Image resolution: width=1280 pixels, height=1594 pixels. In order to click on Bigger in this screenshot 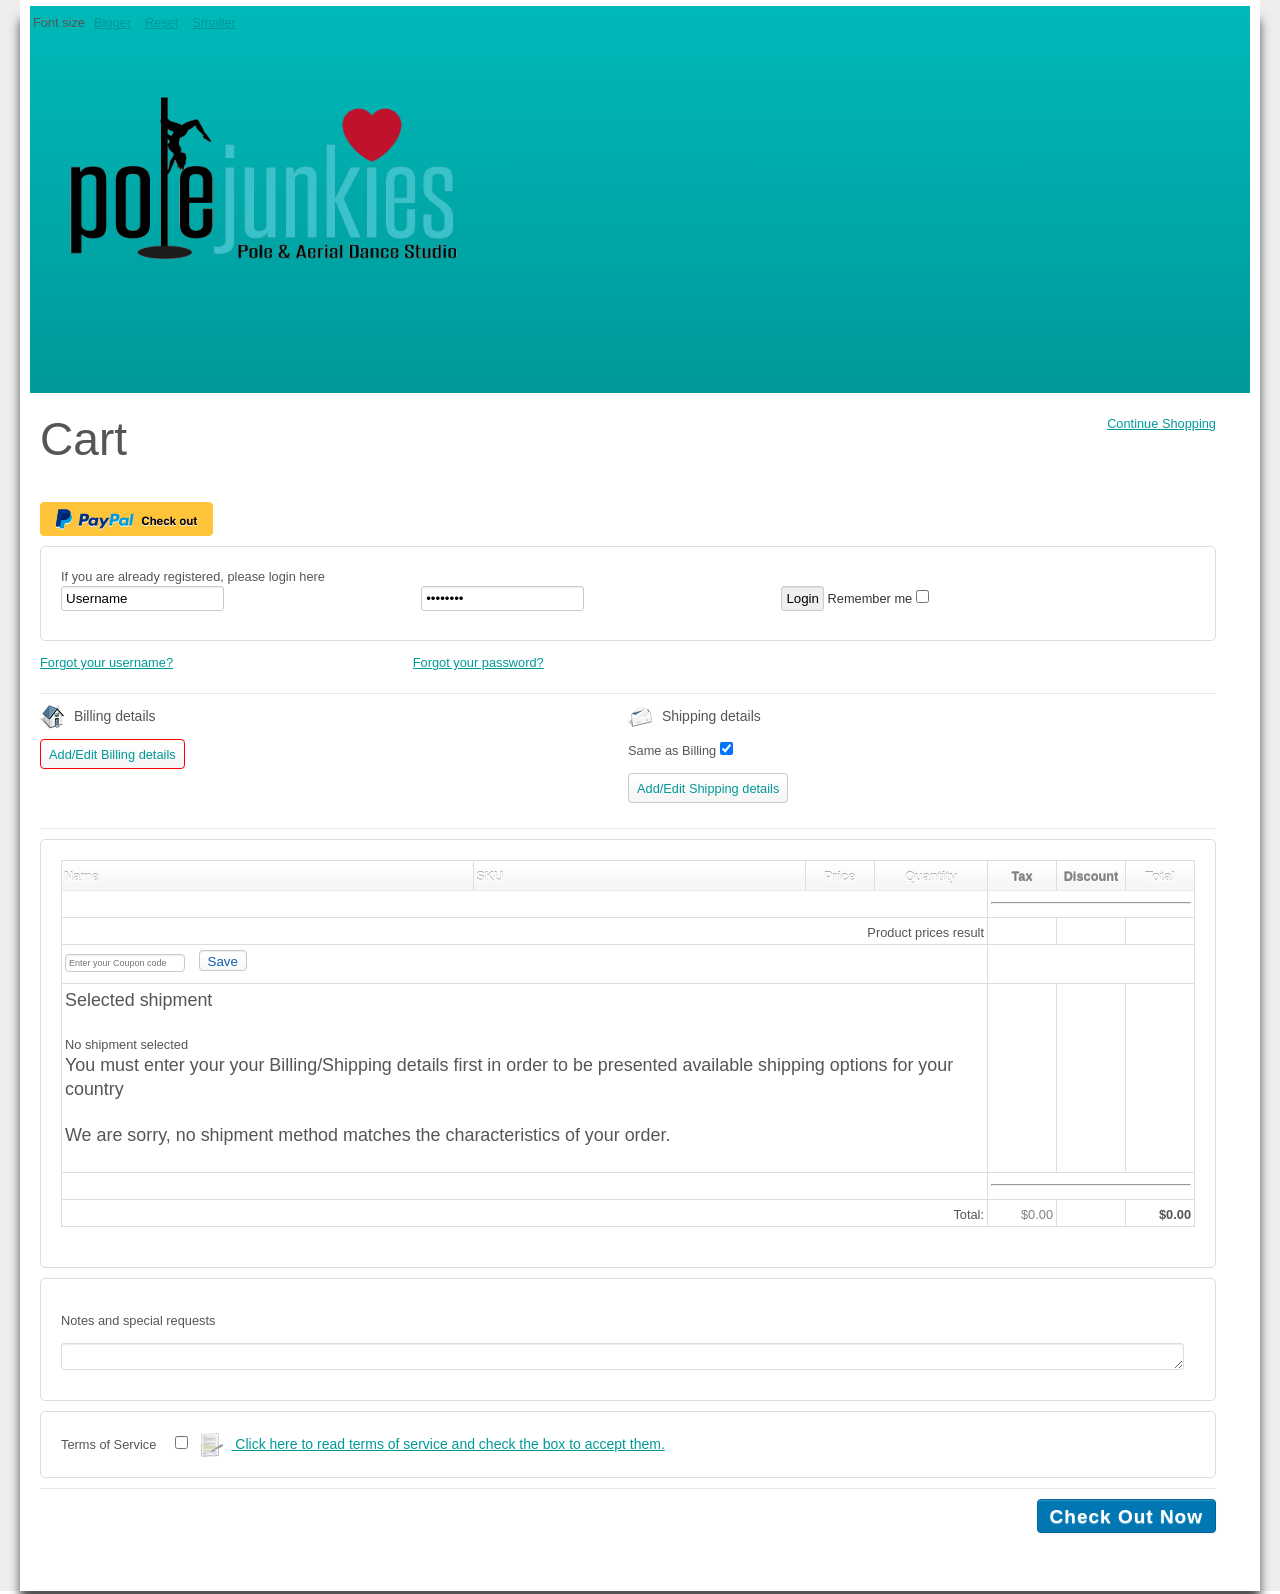, I will do `click(112, 22)`.